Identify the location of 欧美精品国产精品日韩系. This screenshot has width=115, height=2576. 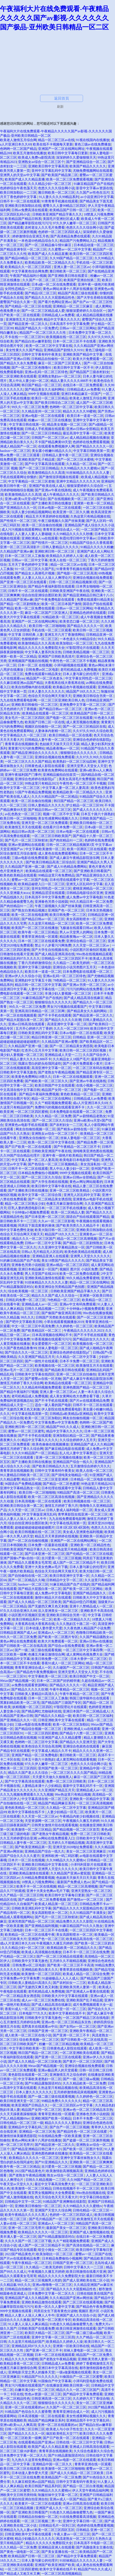
(23, 219).